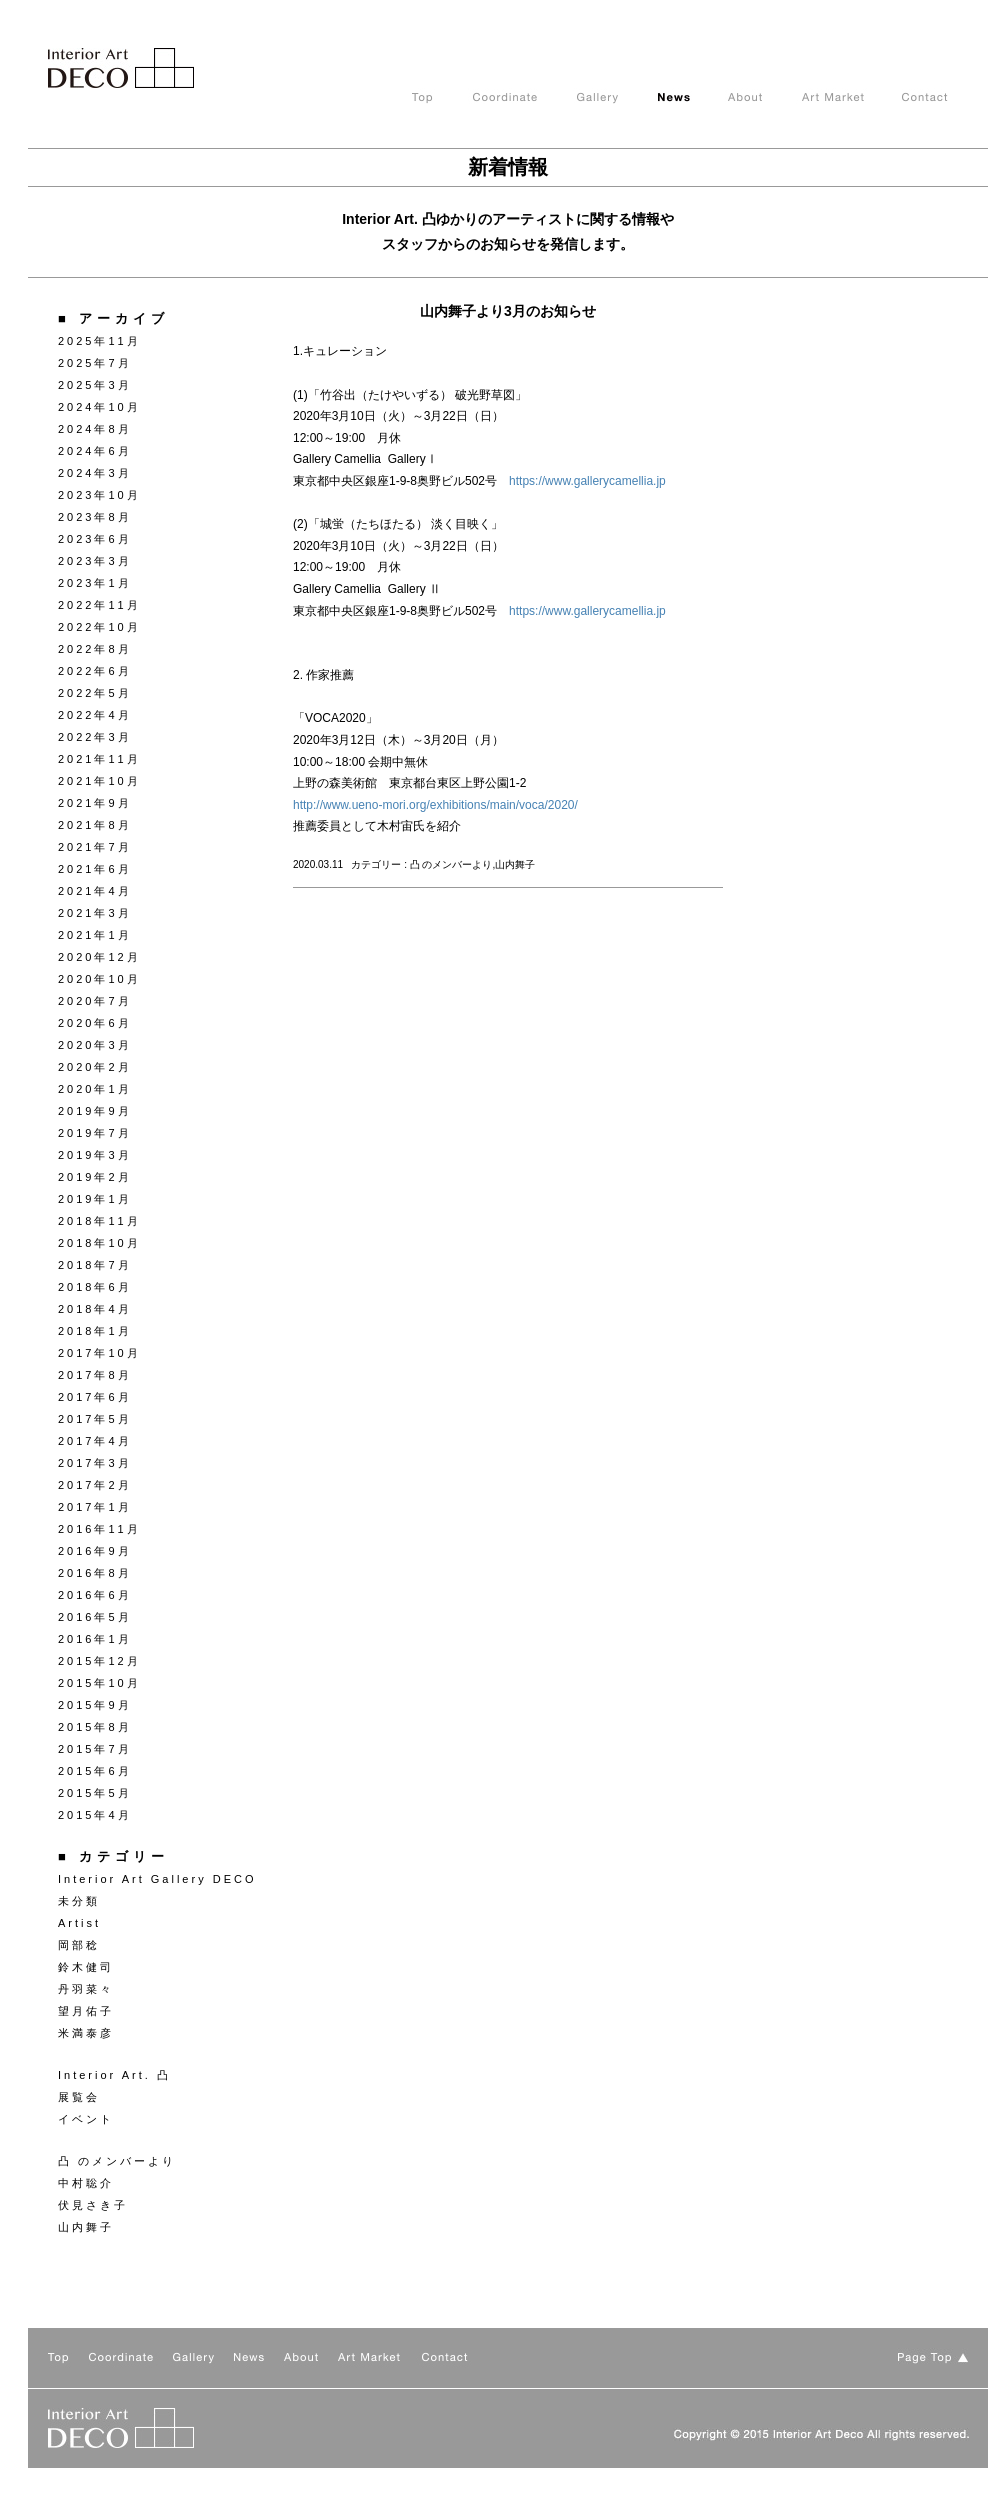 Image resolution: width=1008 pixels, height=2496 pixels. What do you see at coordinates (79, 1945) in the screenshot?
I see `岡部稔` at bounding box center [79, 1945].